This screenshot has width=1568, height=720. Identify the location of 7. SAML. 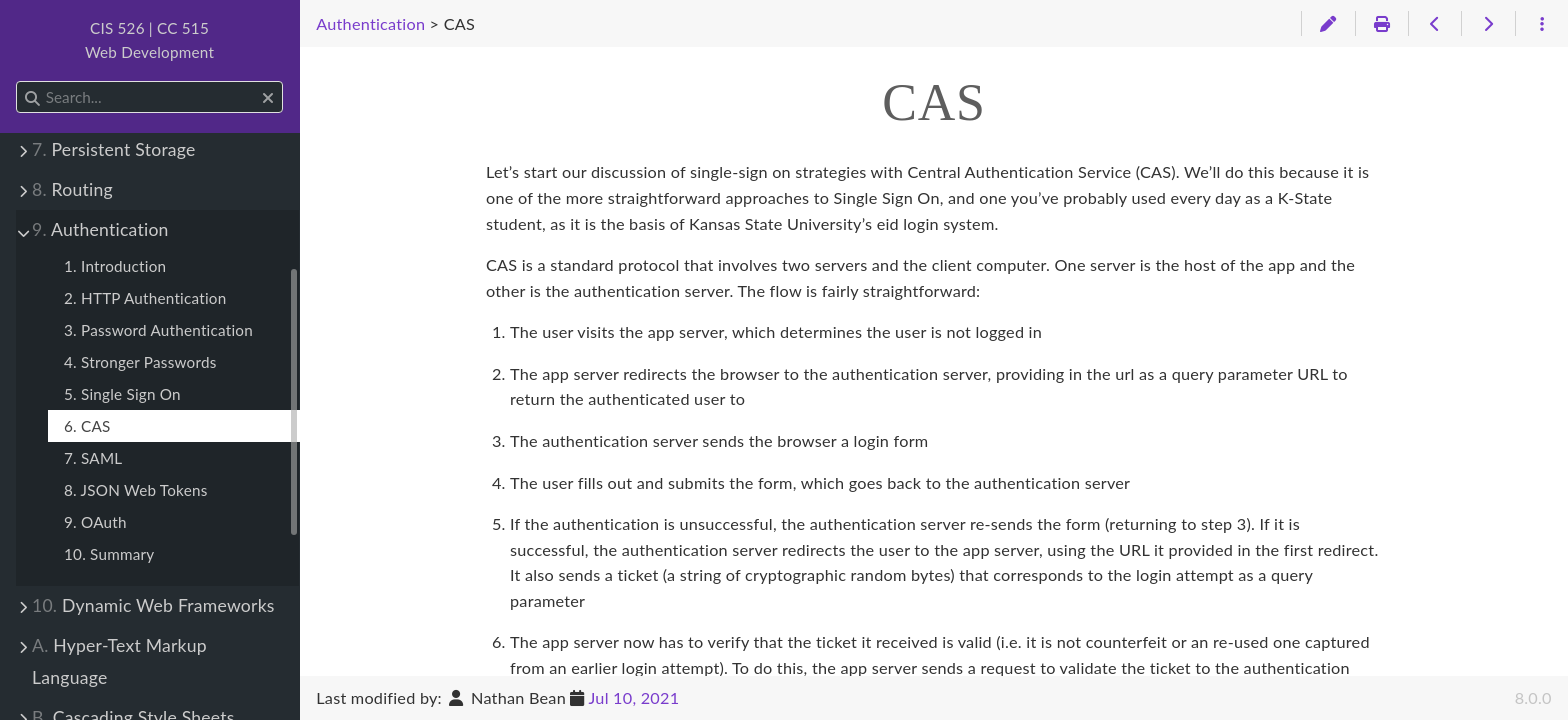
(93, 458).